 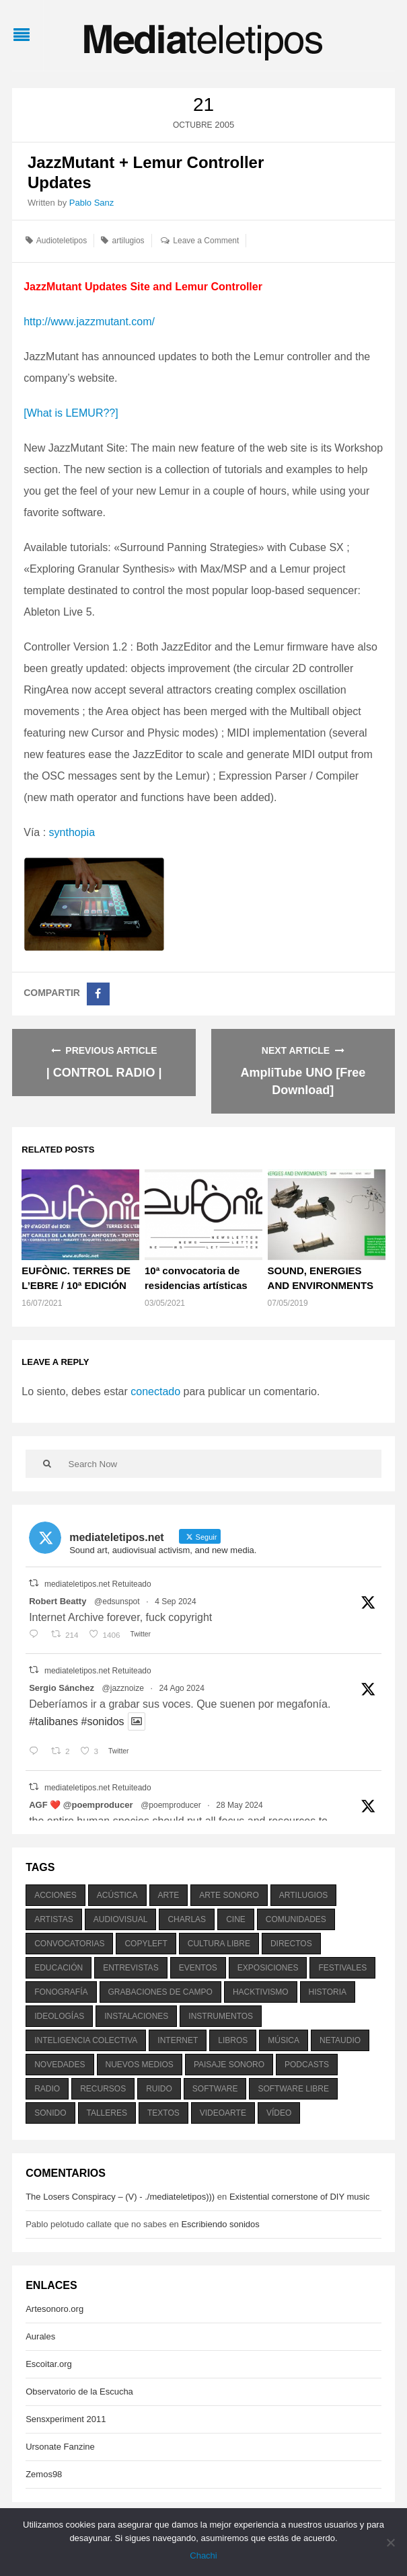 What do you see at coordinates (233, 2040) in the screenshot?
I see `libros [libros (256 elementos)]` at bounding box center [233, 2040].